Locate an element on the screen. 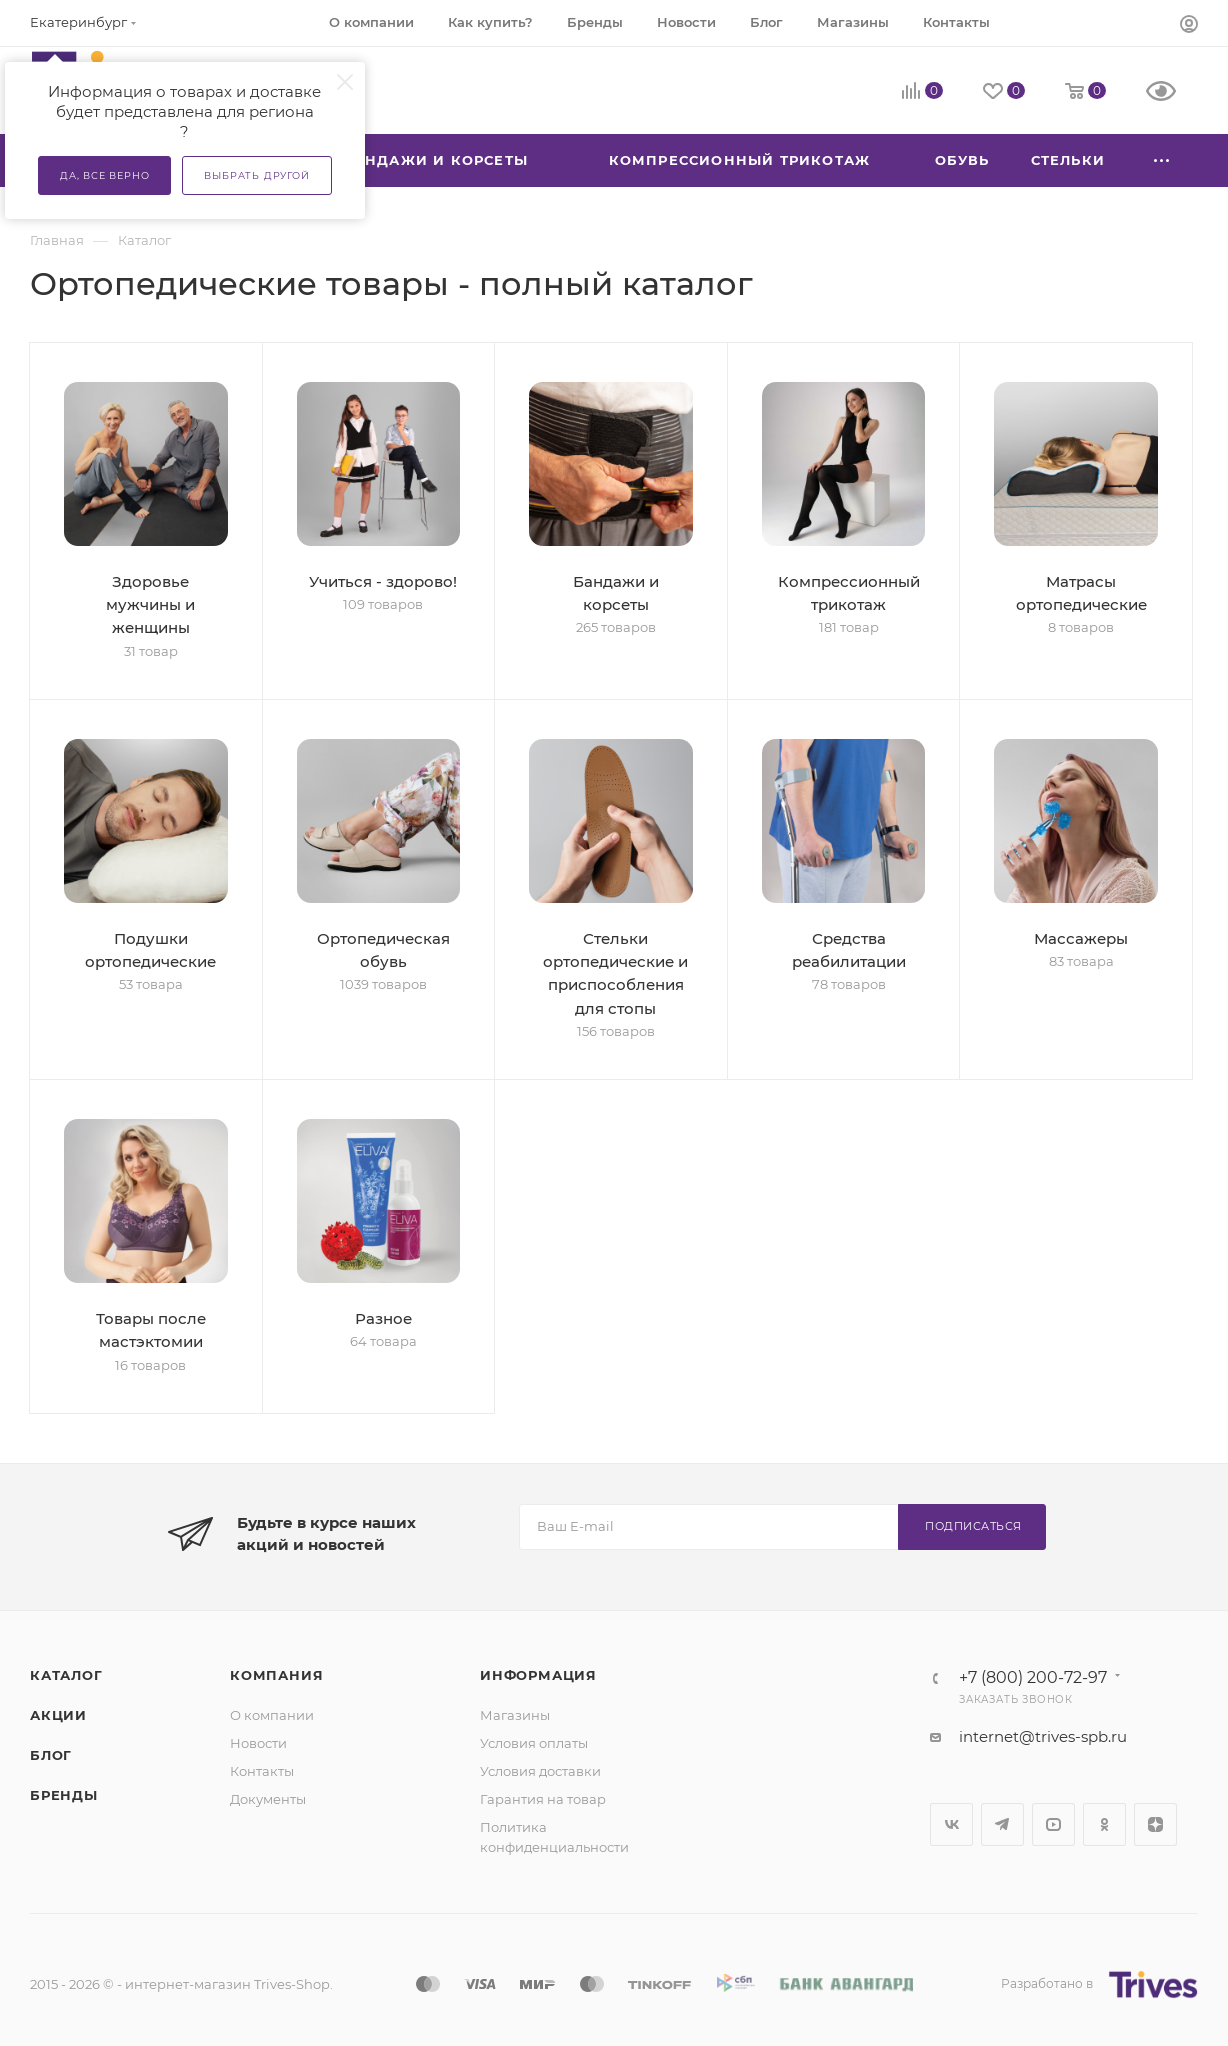 The image size is (1228, 2046). Информация is located at coordinates (538, 1675).